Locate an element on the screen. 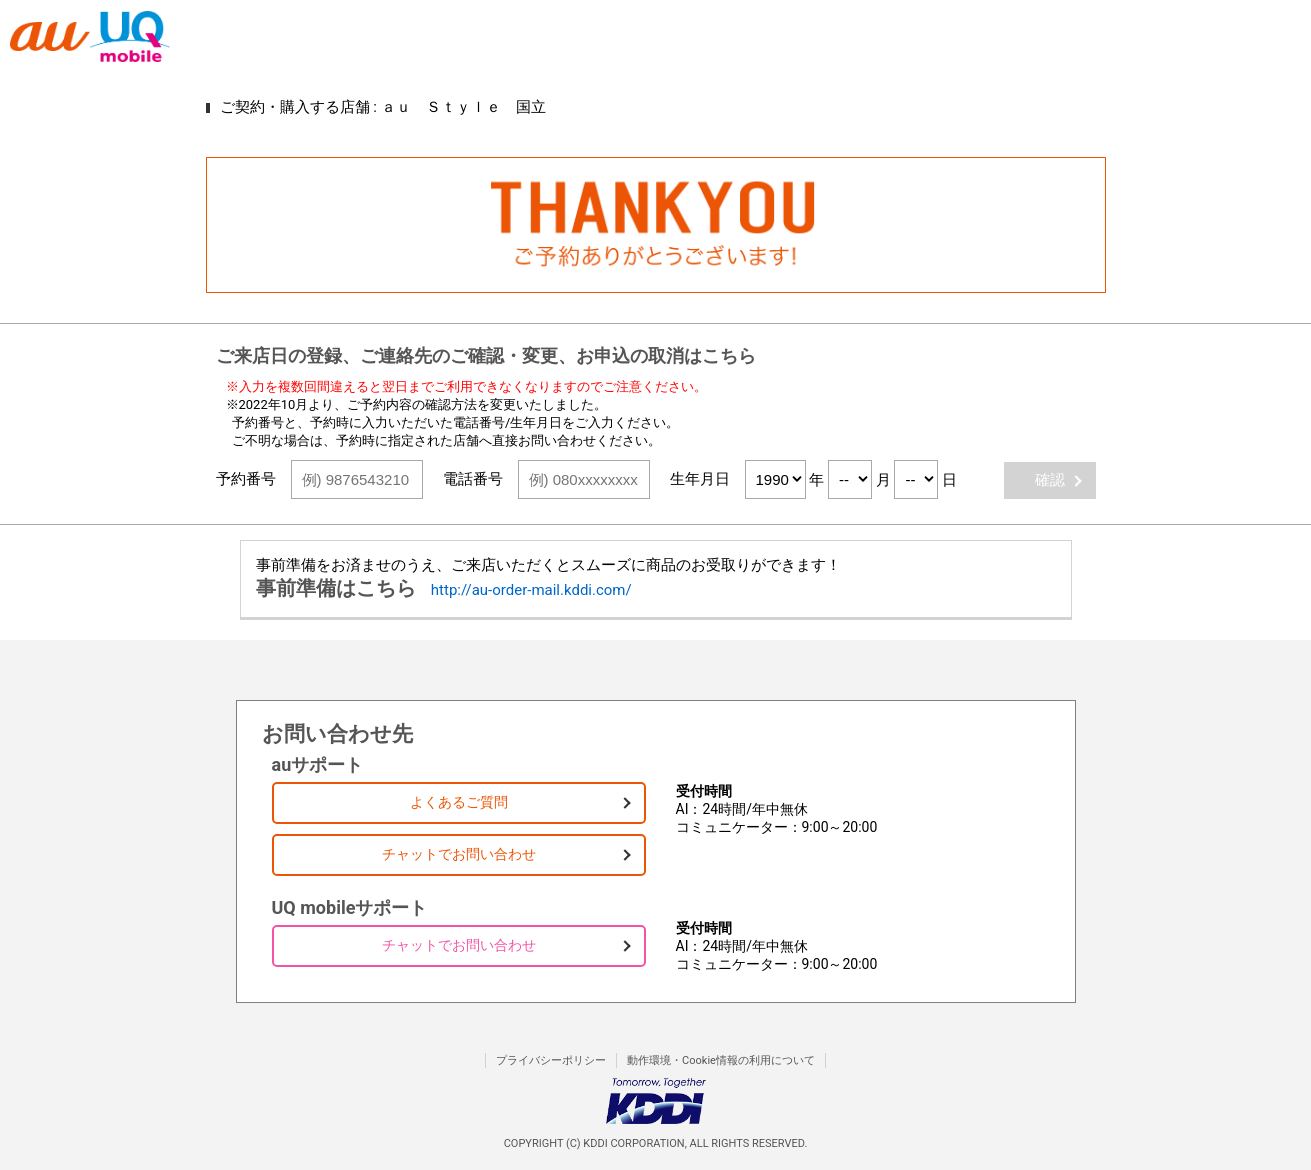 The height and width of the screenshot is (1170, 1311). よくあるご質問 is located at coordinates (459, 802).